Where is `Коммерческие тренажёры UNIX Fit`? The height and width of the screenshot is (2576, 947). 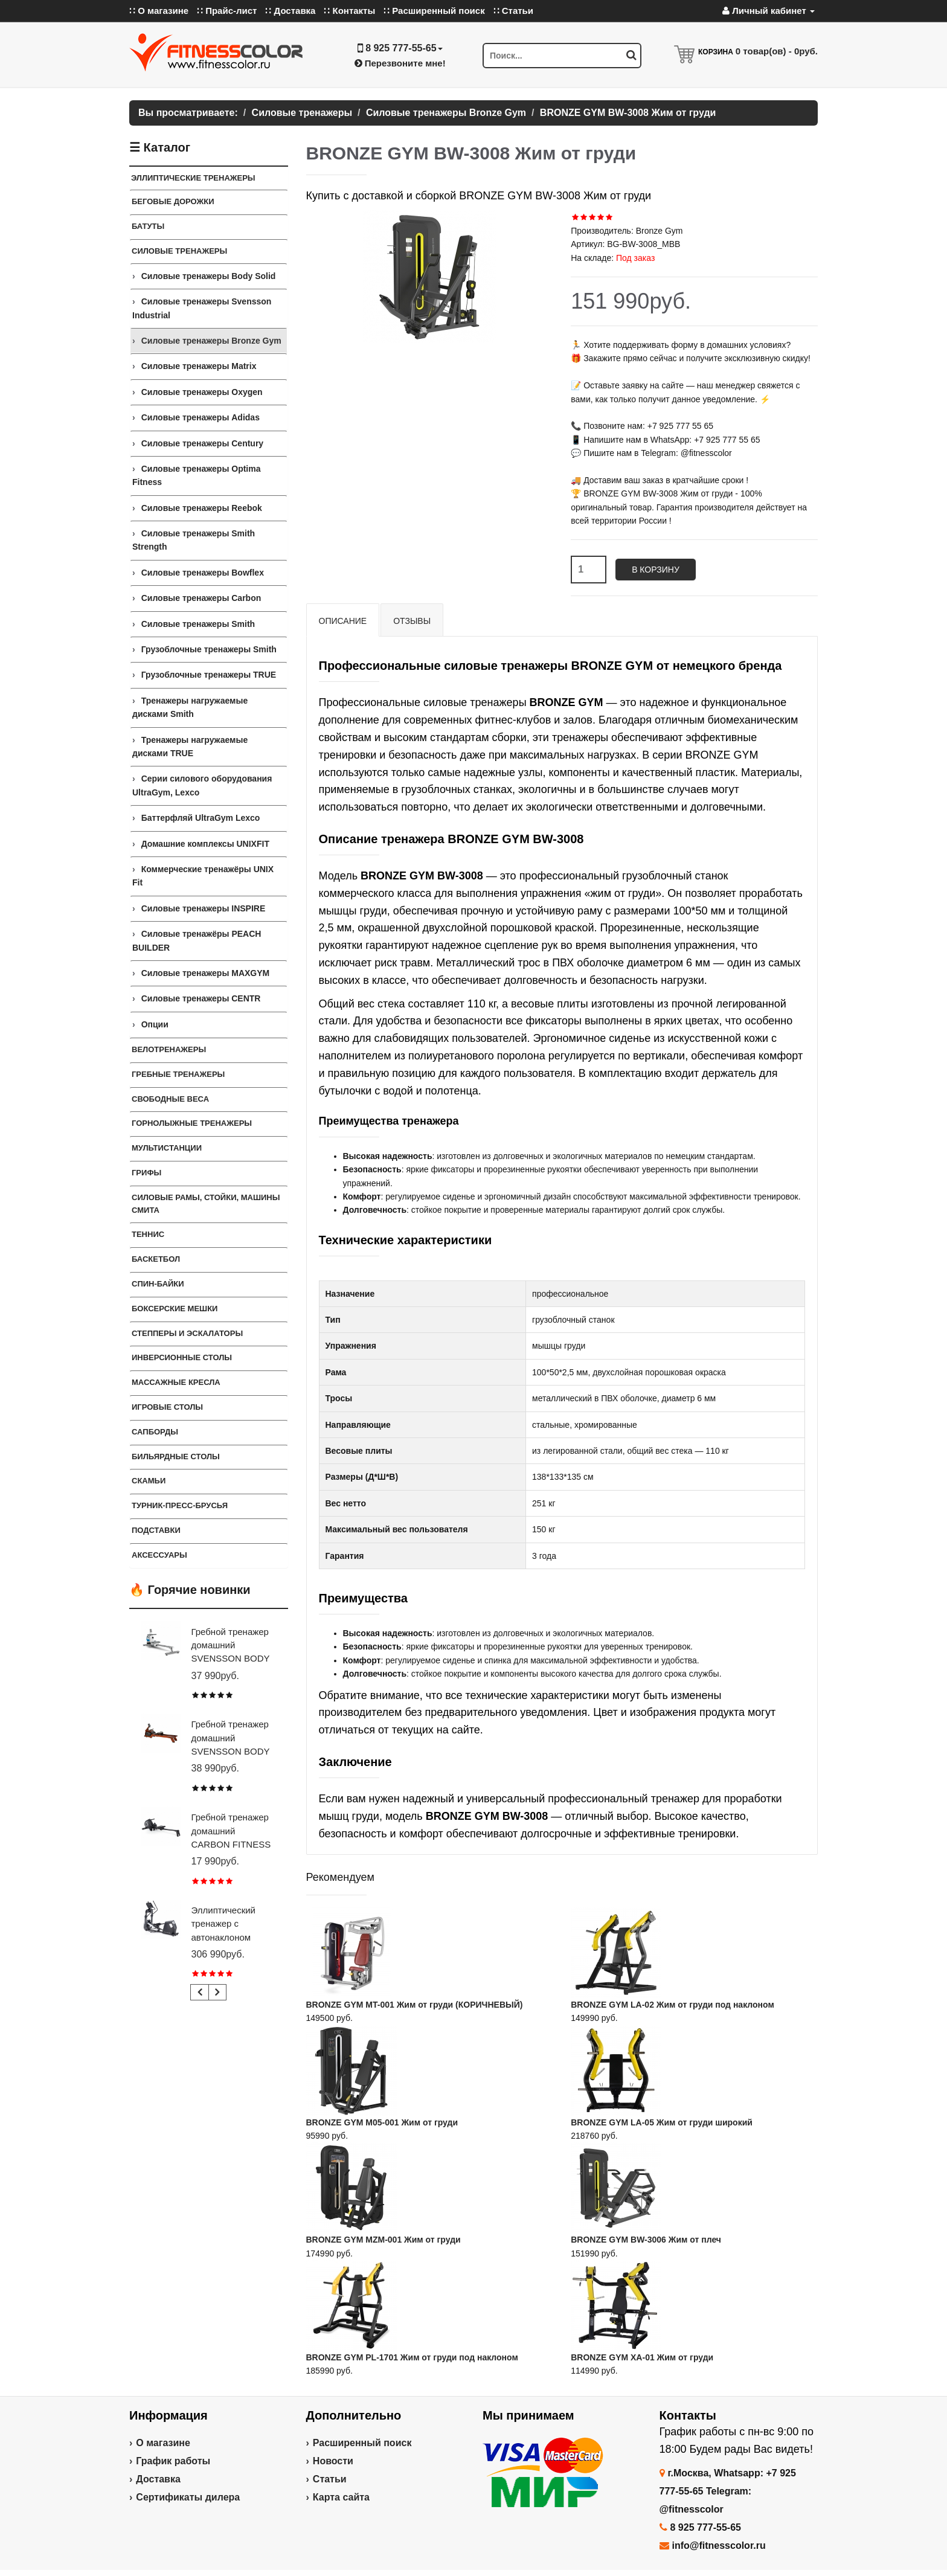 Коммерческие тренажёры UNIX Fit is located at coordinates (203, 875).